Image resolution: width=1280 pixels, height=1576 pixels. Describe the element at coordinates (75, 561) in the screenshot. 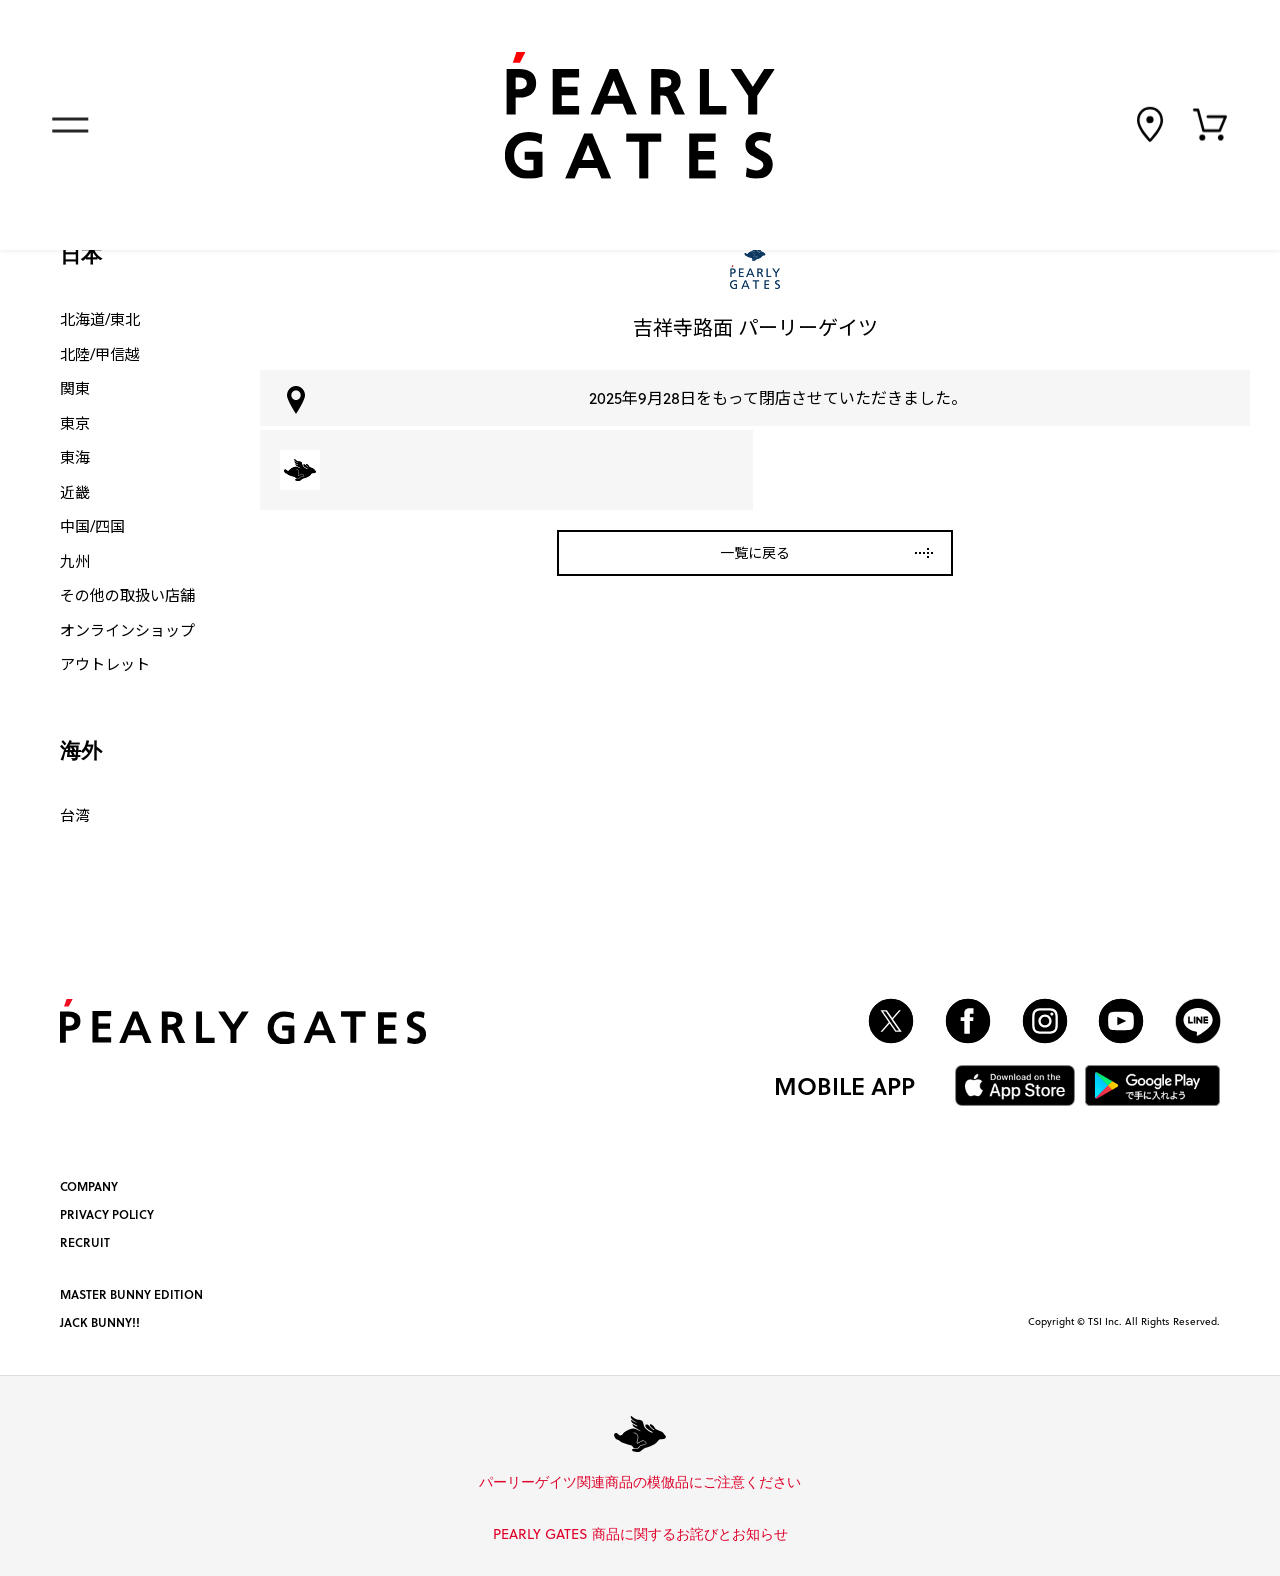

I see `九州` at that location.